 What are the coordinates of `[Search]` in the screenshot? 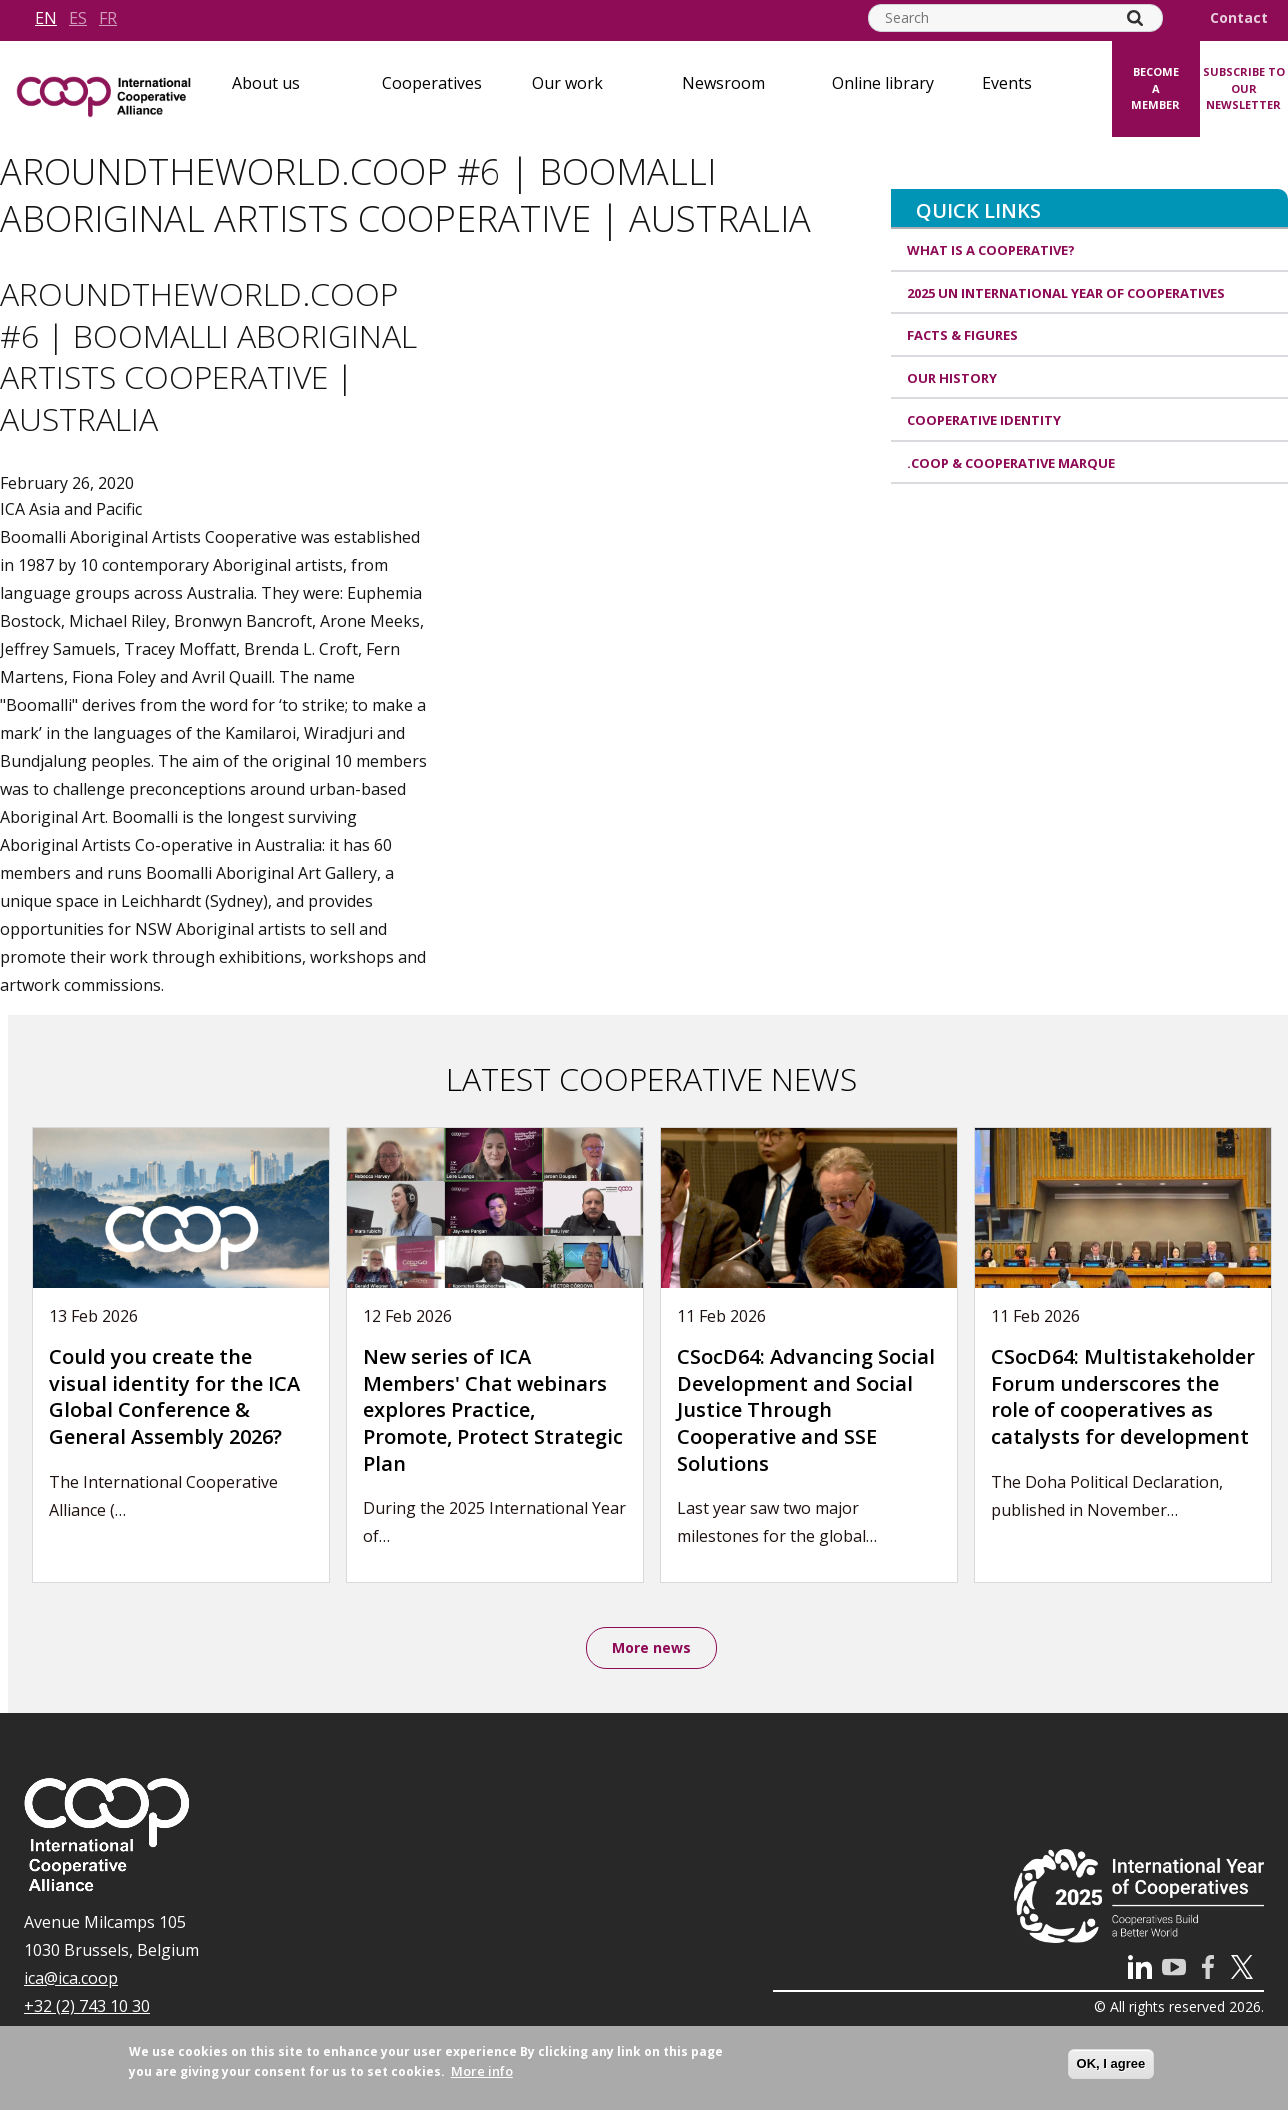 It's located at (1135, 18).